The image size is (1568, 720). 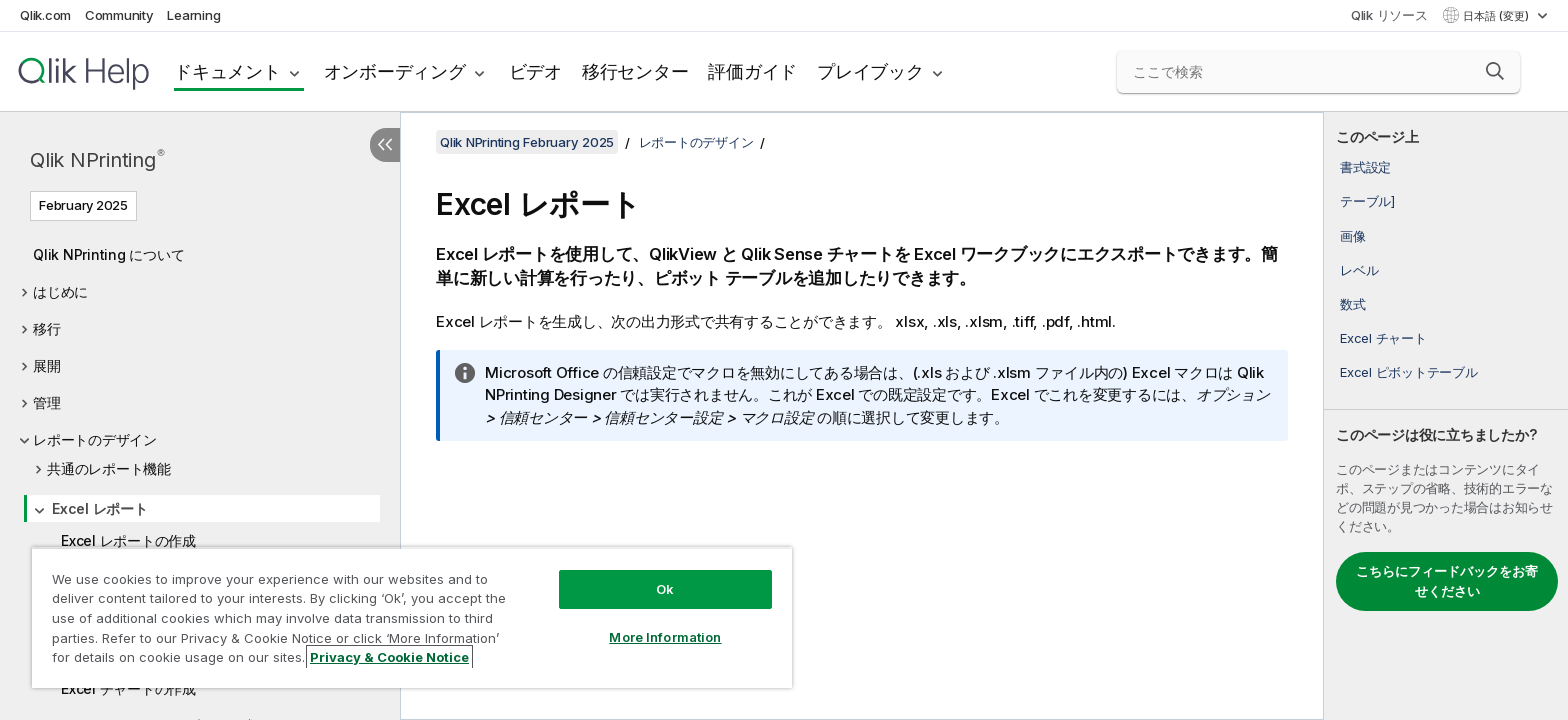 What do you see at coordinates (119, 15) in the screenshot?
I see `Community` at bounding box center [119, 15].